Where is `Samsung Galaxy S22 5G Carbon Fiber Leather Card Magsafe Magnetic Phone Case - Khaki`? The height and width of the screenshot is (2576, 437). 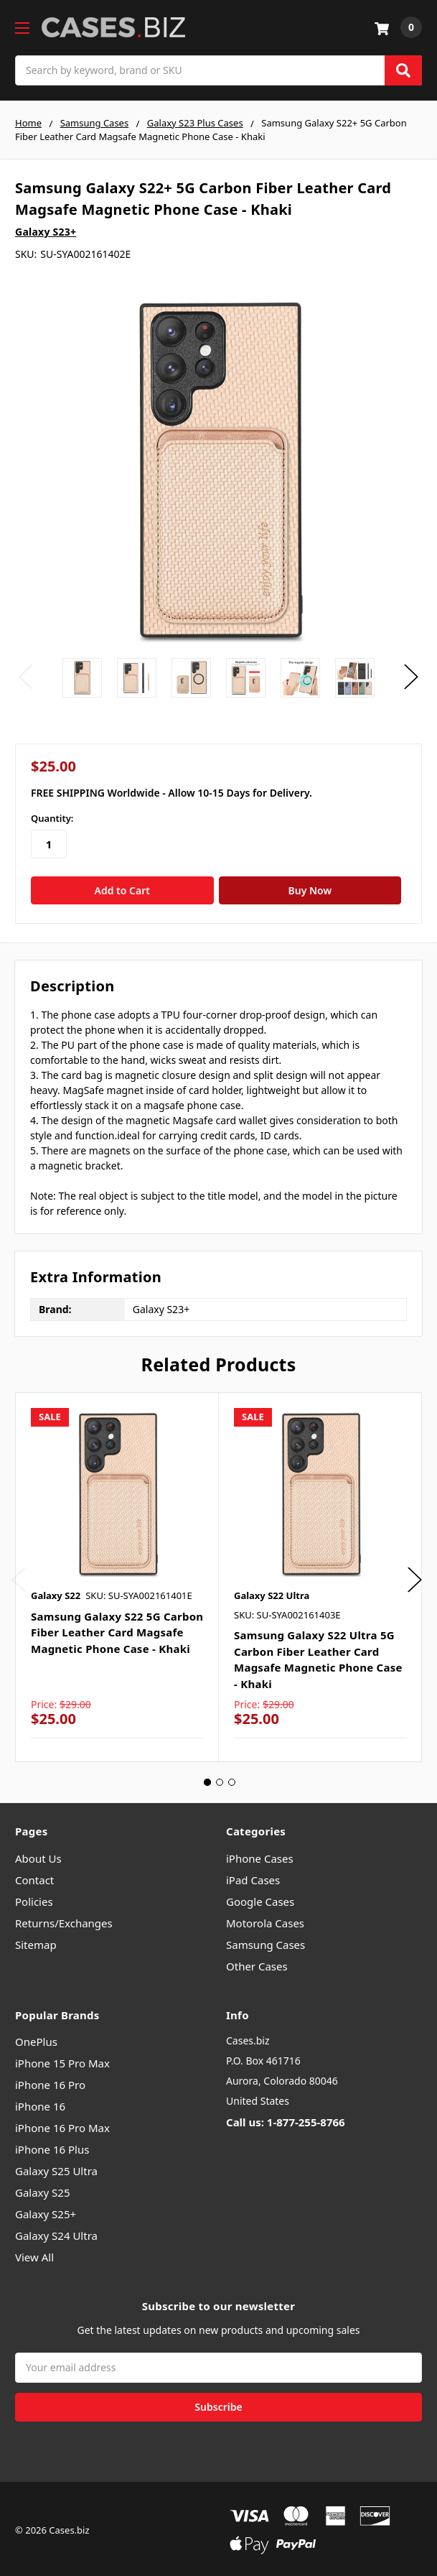 Samsung Galaxy S22 5G Carbon Fiber Leather Card Magsafe Magnetic Phone Case - Khaki is located at coordinates (117, 1629).